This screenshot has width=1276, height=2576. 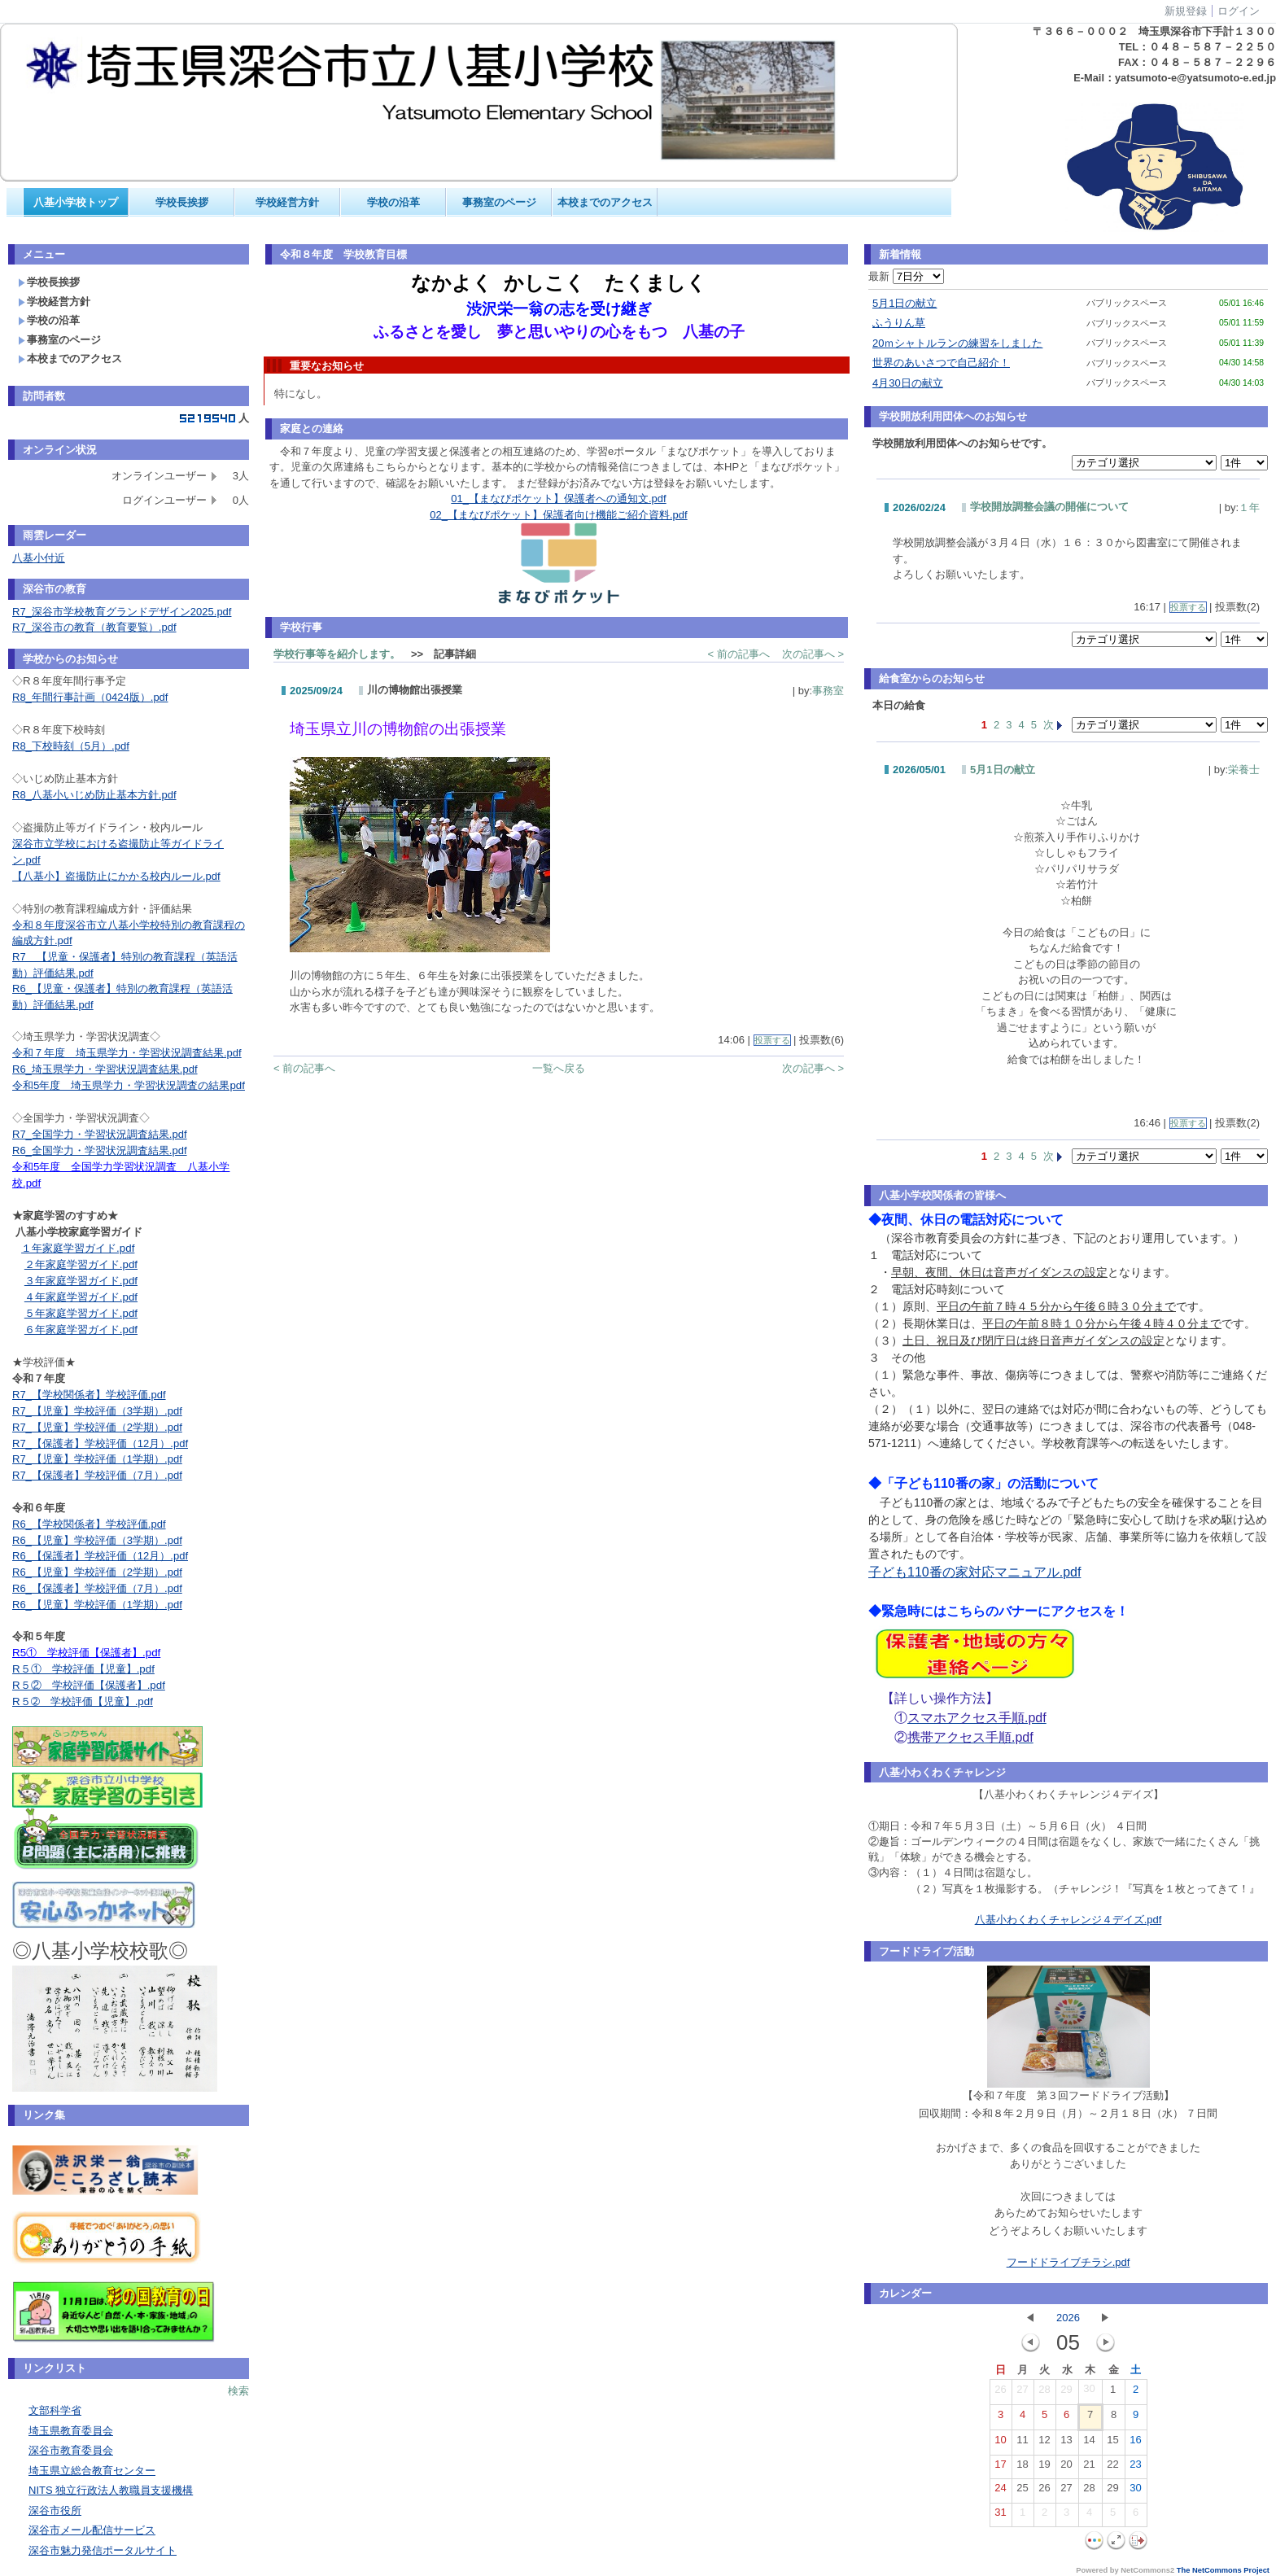 What do you see at coordinates (1049, 507) in the screenshot?
I see `学校開放調整会議の開催について` at bounding box center [1049, 507].